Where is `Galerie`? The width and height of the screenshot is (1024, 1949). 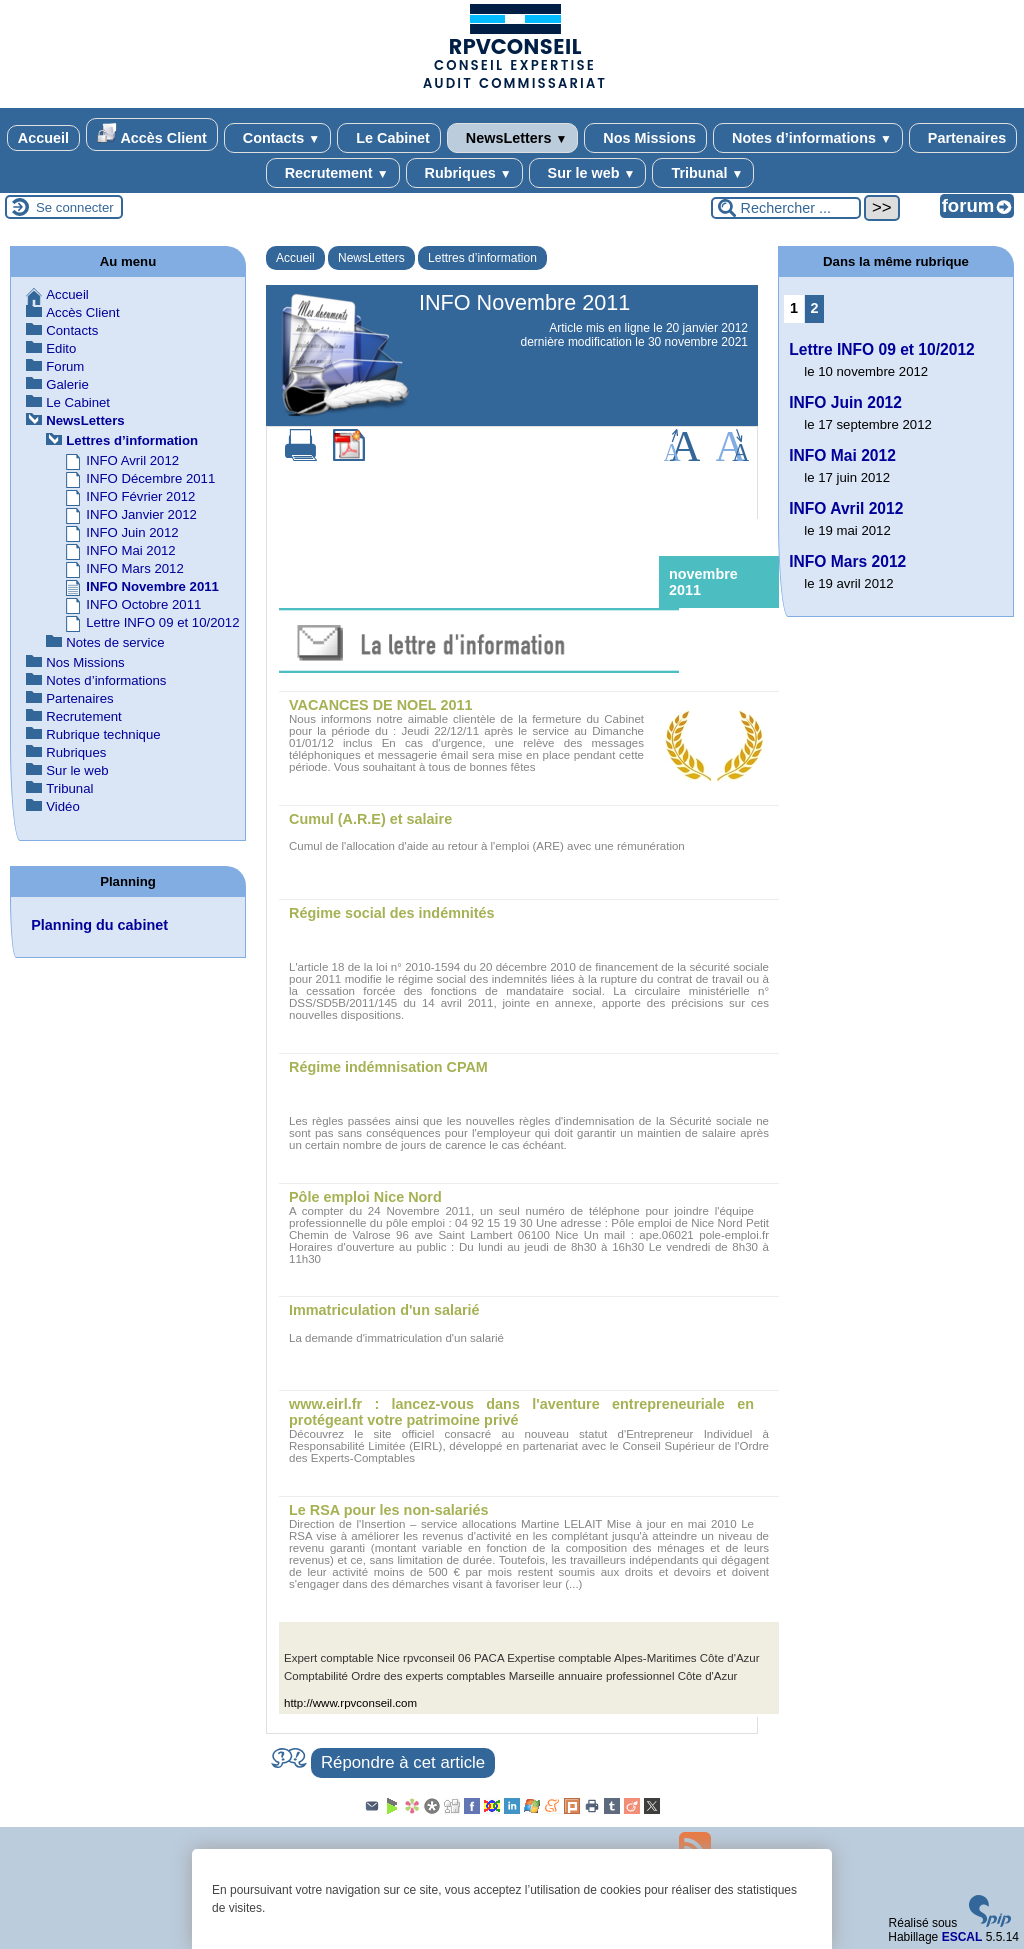
Galerie is located at coordinates (67, 384).